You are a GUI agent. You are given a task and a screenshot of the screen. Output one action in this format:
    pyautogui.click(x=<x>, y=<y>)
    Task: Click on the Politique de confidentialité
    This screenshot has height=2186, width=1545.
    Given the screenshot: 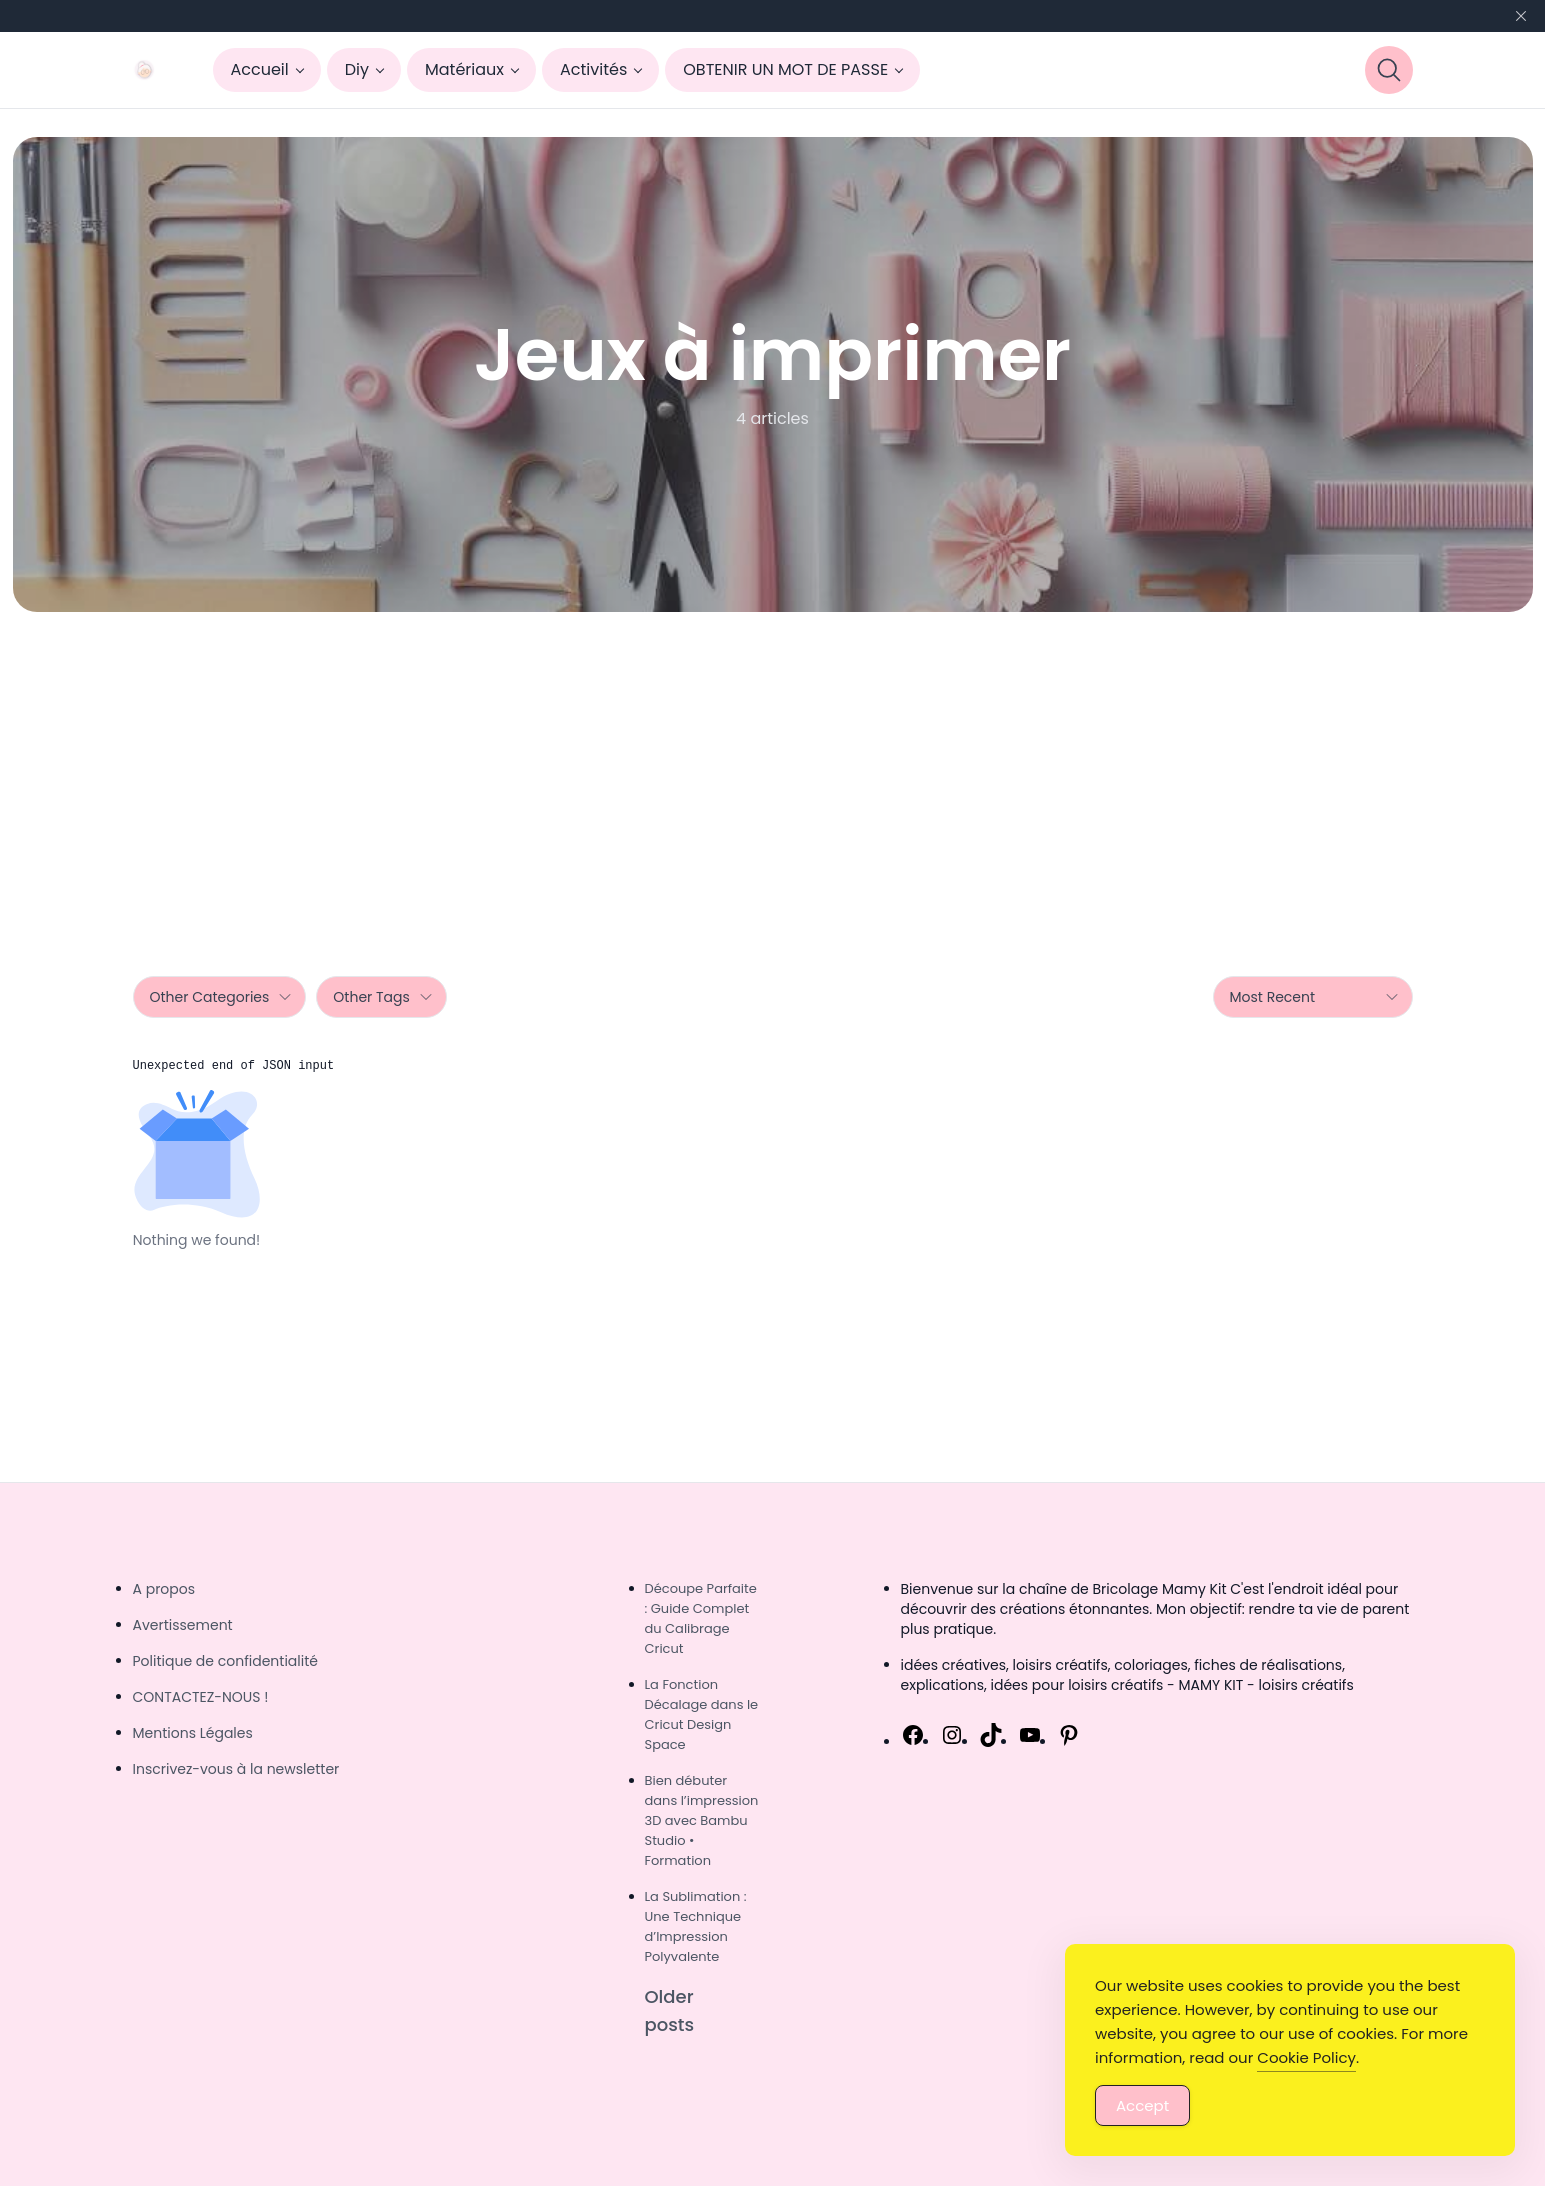 What is the action you would take?
    pyautogui.click(x=225, y=1661)
    